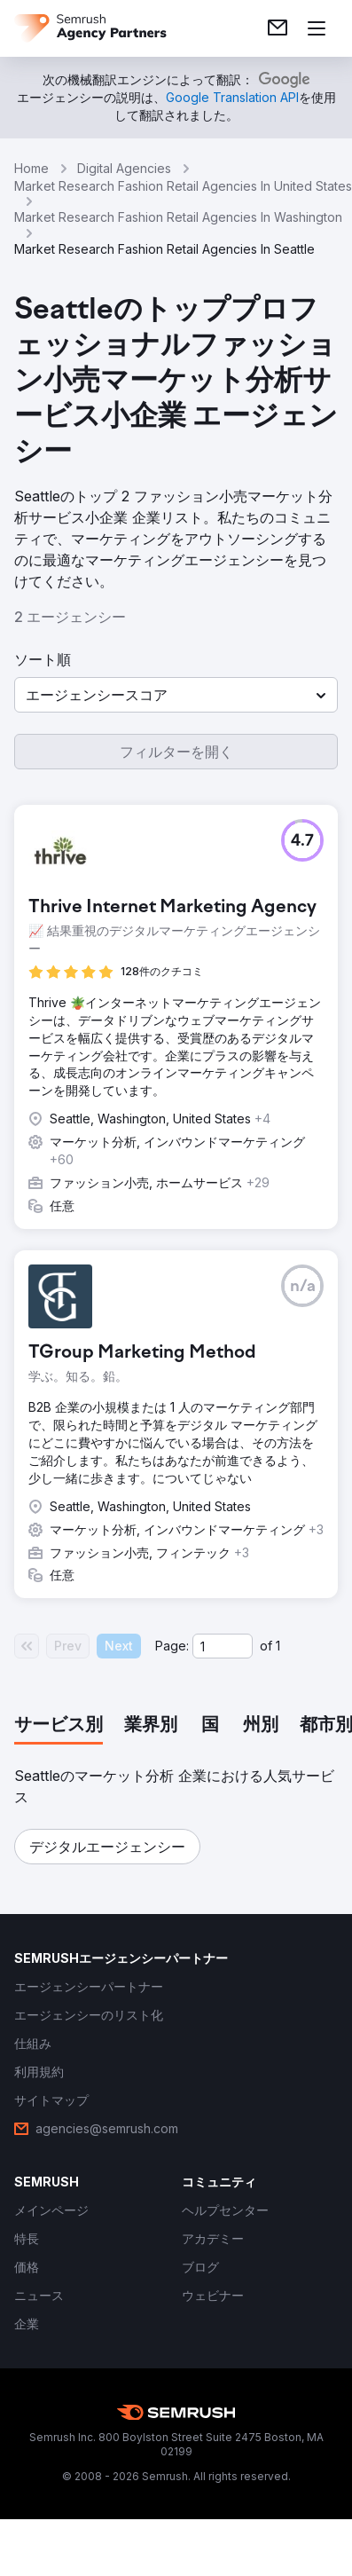  I want to click on [link], so click(277, 28).